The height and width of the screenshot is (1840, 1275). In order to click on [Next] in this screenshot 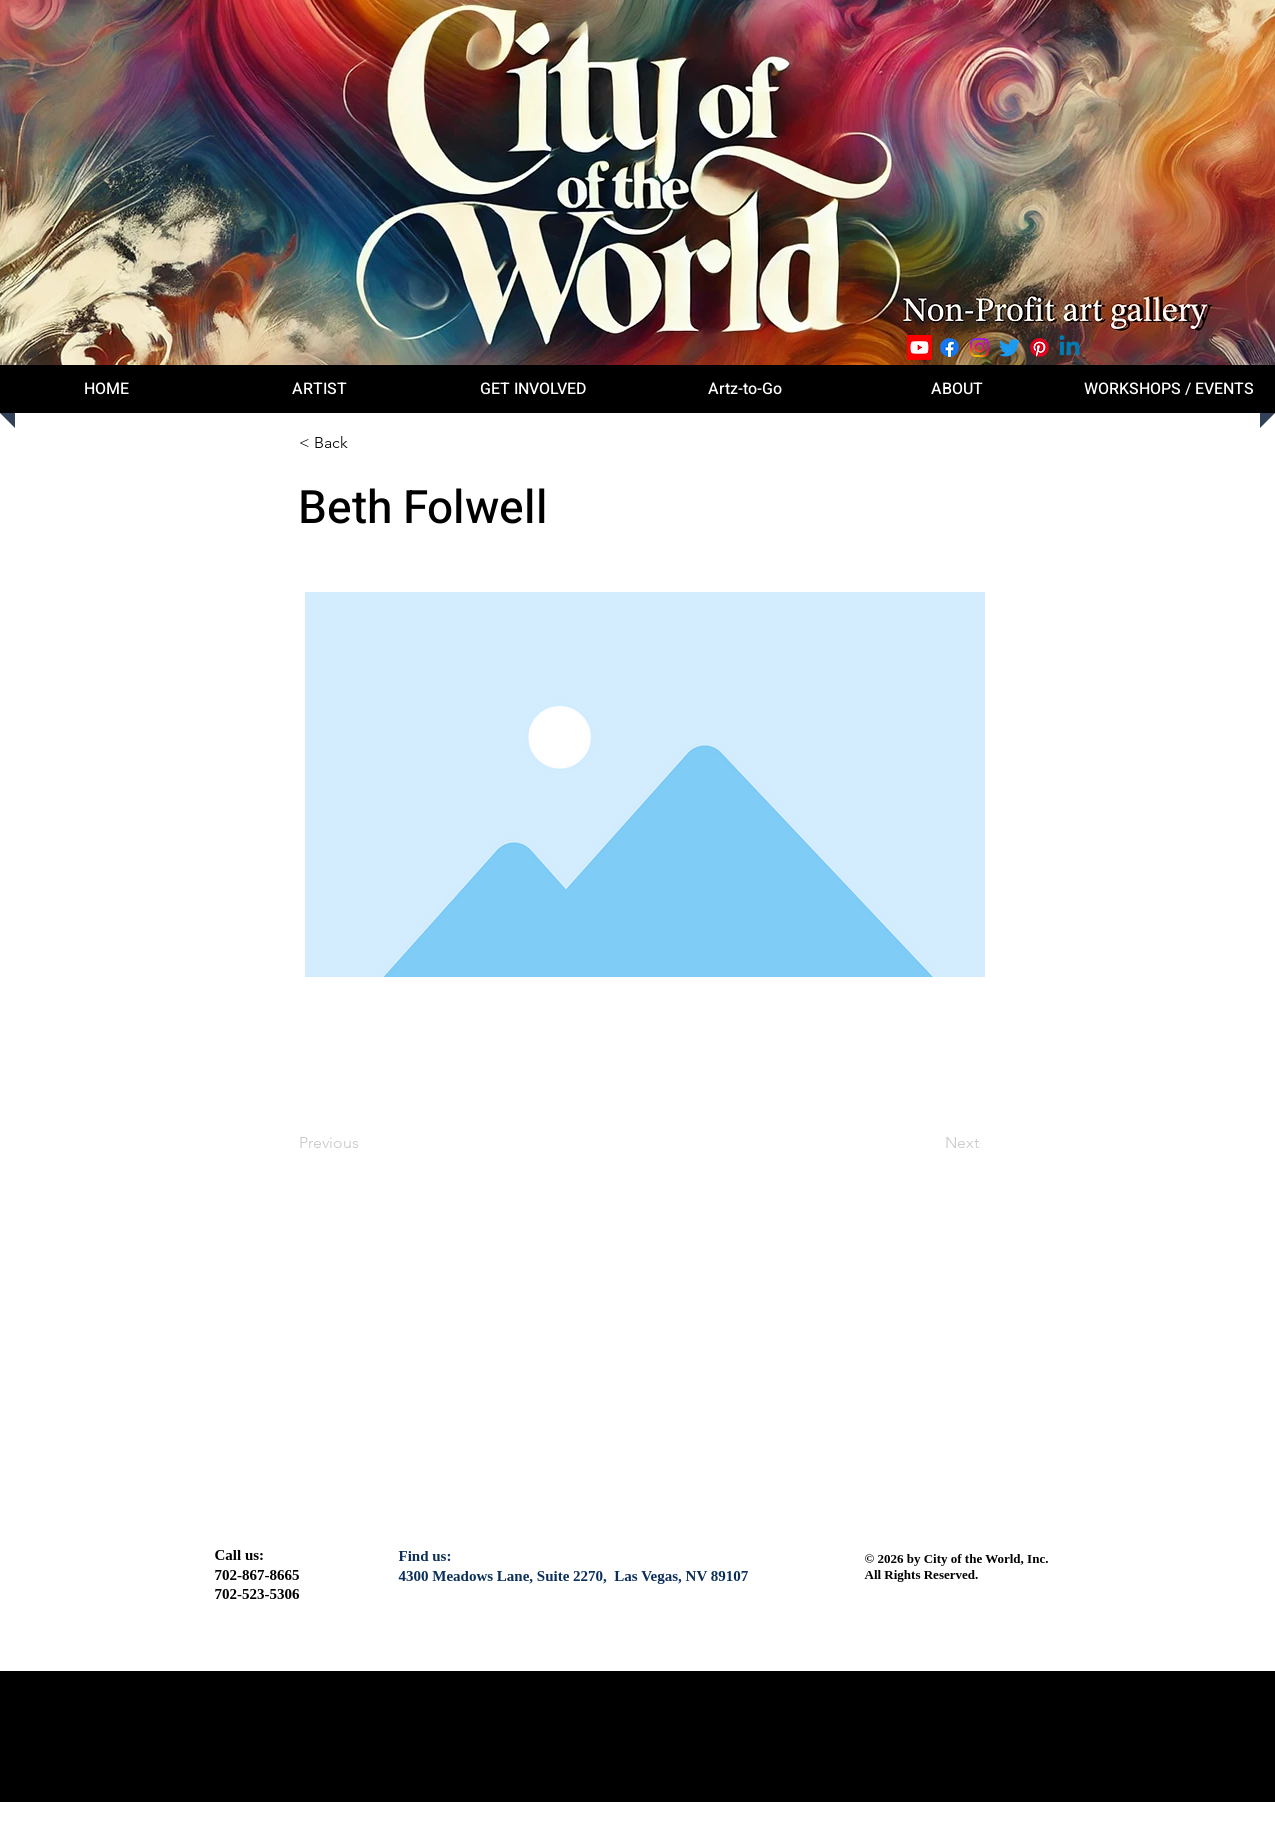, I will do `click(929, 1143)`.